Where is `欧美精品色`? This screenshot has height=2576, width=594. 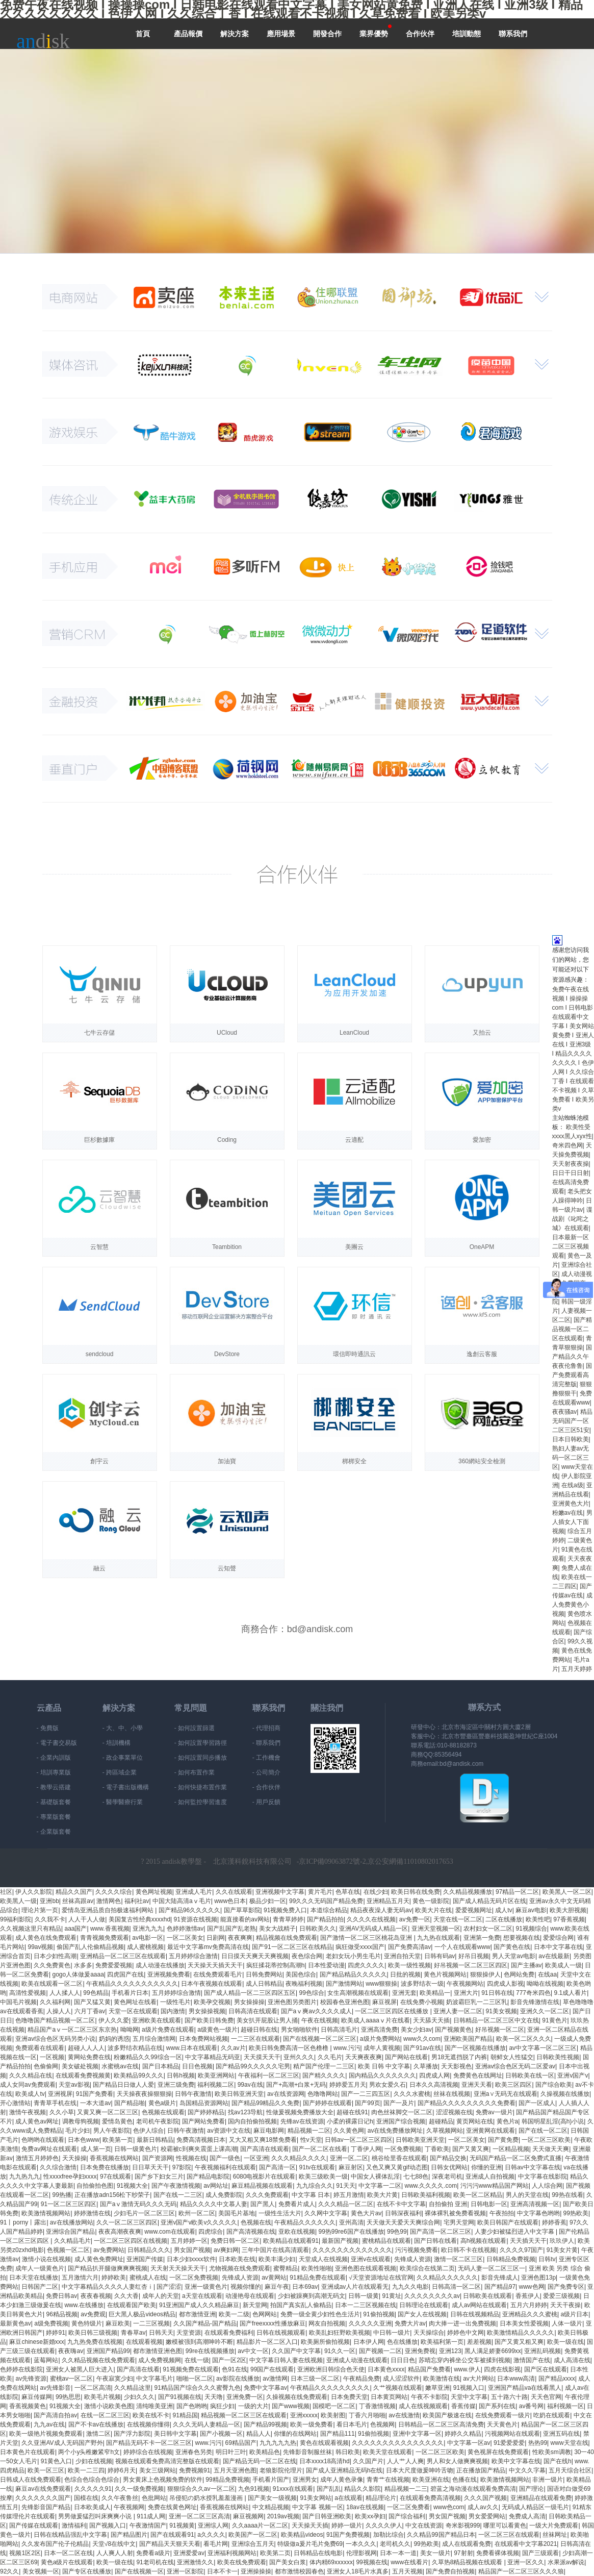
欧美精品色 is located at coordinates (264, 2452).